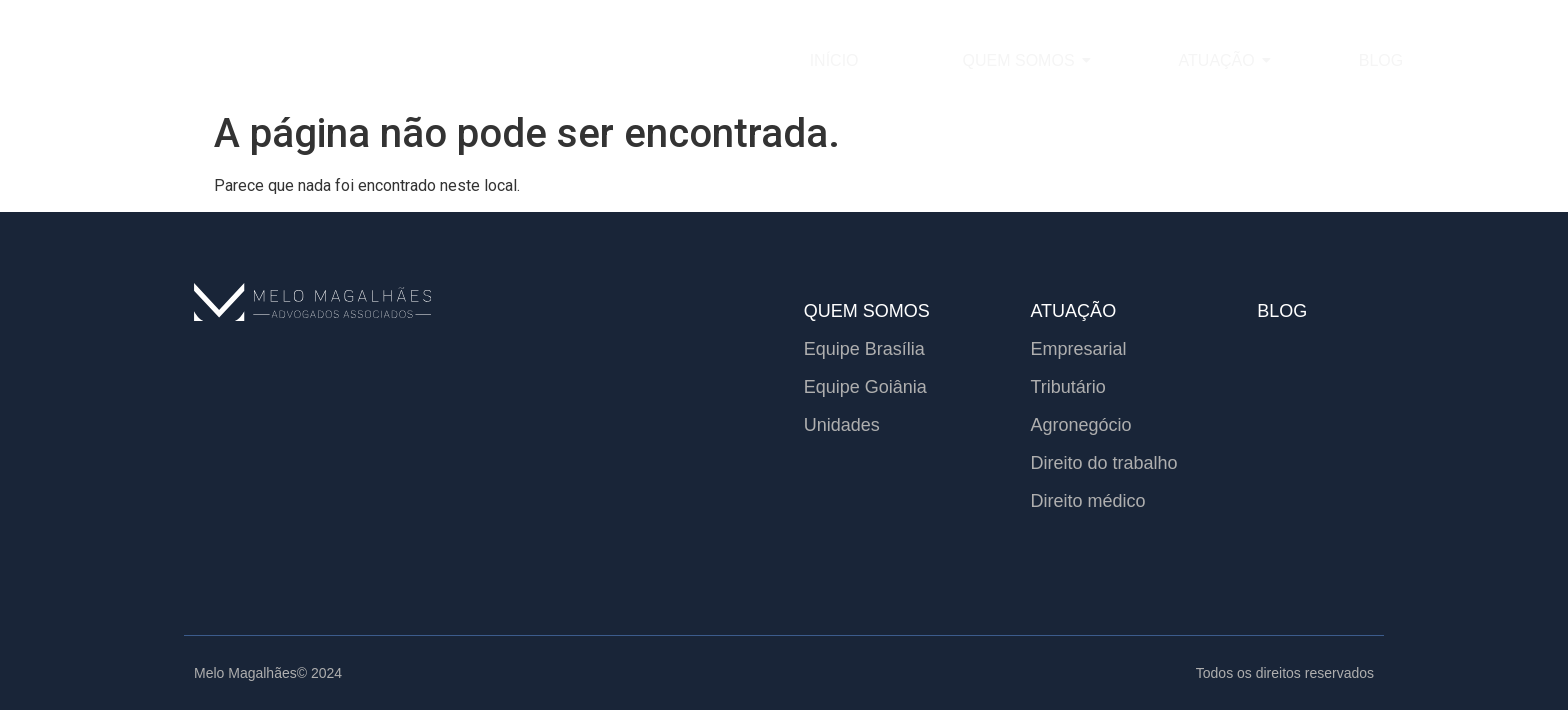 This screenshot has height=720, width=1568. Describe the element at coordinates (1080, 425) in the screenshot. I see `Agronegócio` at that location.